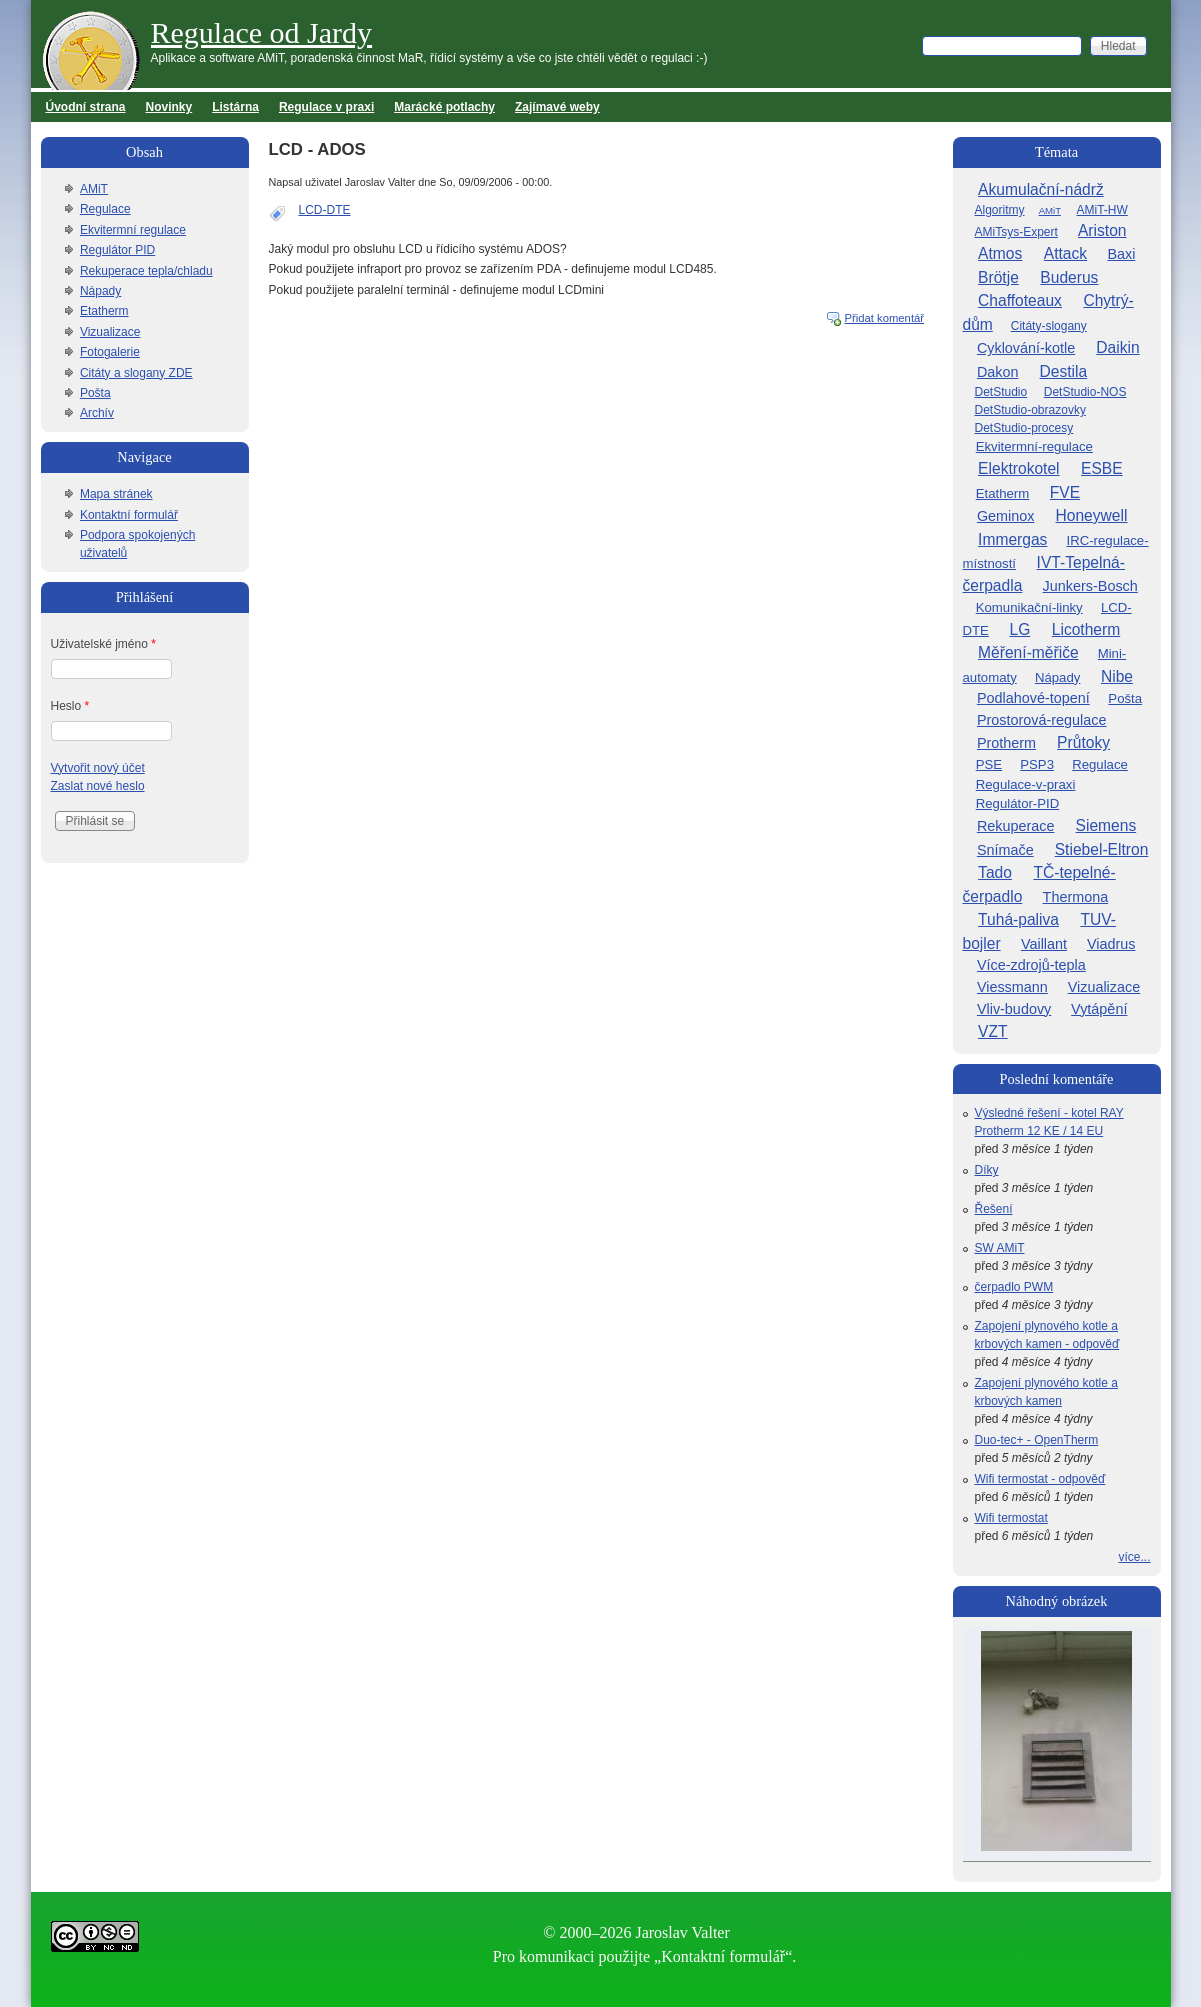 This screenshot has width=1201, height=2007. What do you see at coordinates (1040, 1479) in the screenshot?
I see `Wifi termostat - odpověď` at bounding box center [1040, 1479].